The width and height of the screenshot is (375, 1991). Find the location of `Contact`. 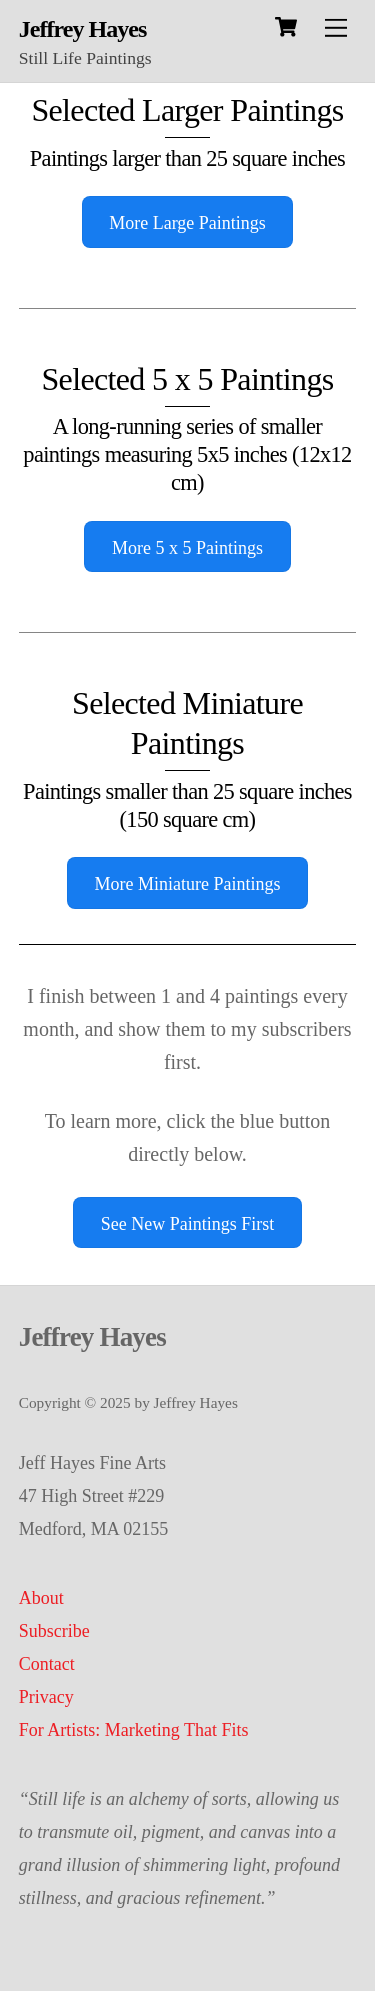

Contact is located at coordinates (47, 1664).